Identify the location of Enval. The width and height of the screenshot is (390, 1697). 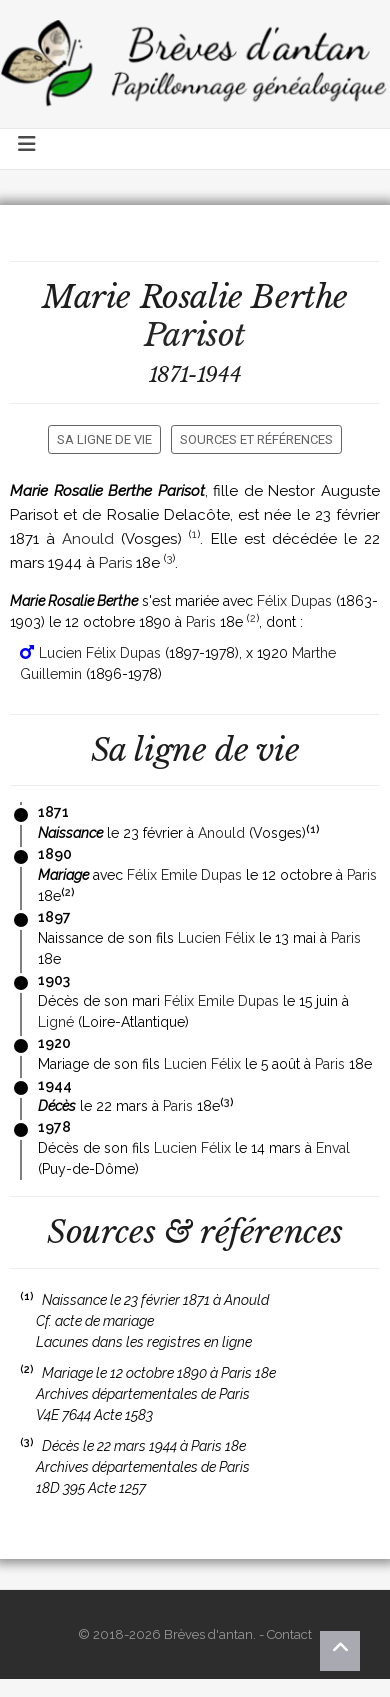
(333, 1148).